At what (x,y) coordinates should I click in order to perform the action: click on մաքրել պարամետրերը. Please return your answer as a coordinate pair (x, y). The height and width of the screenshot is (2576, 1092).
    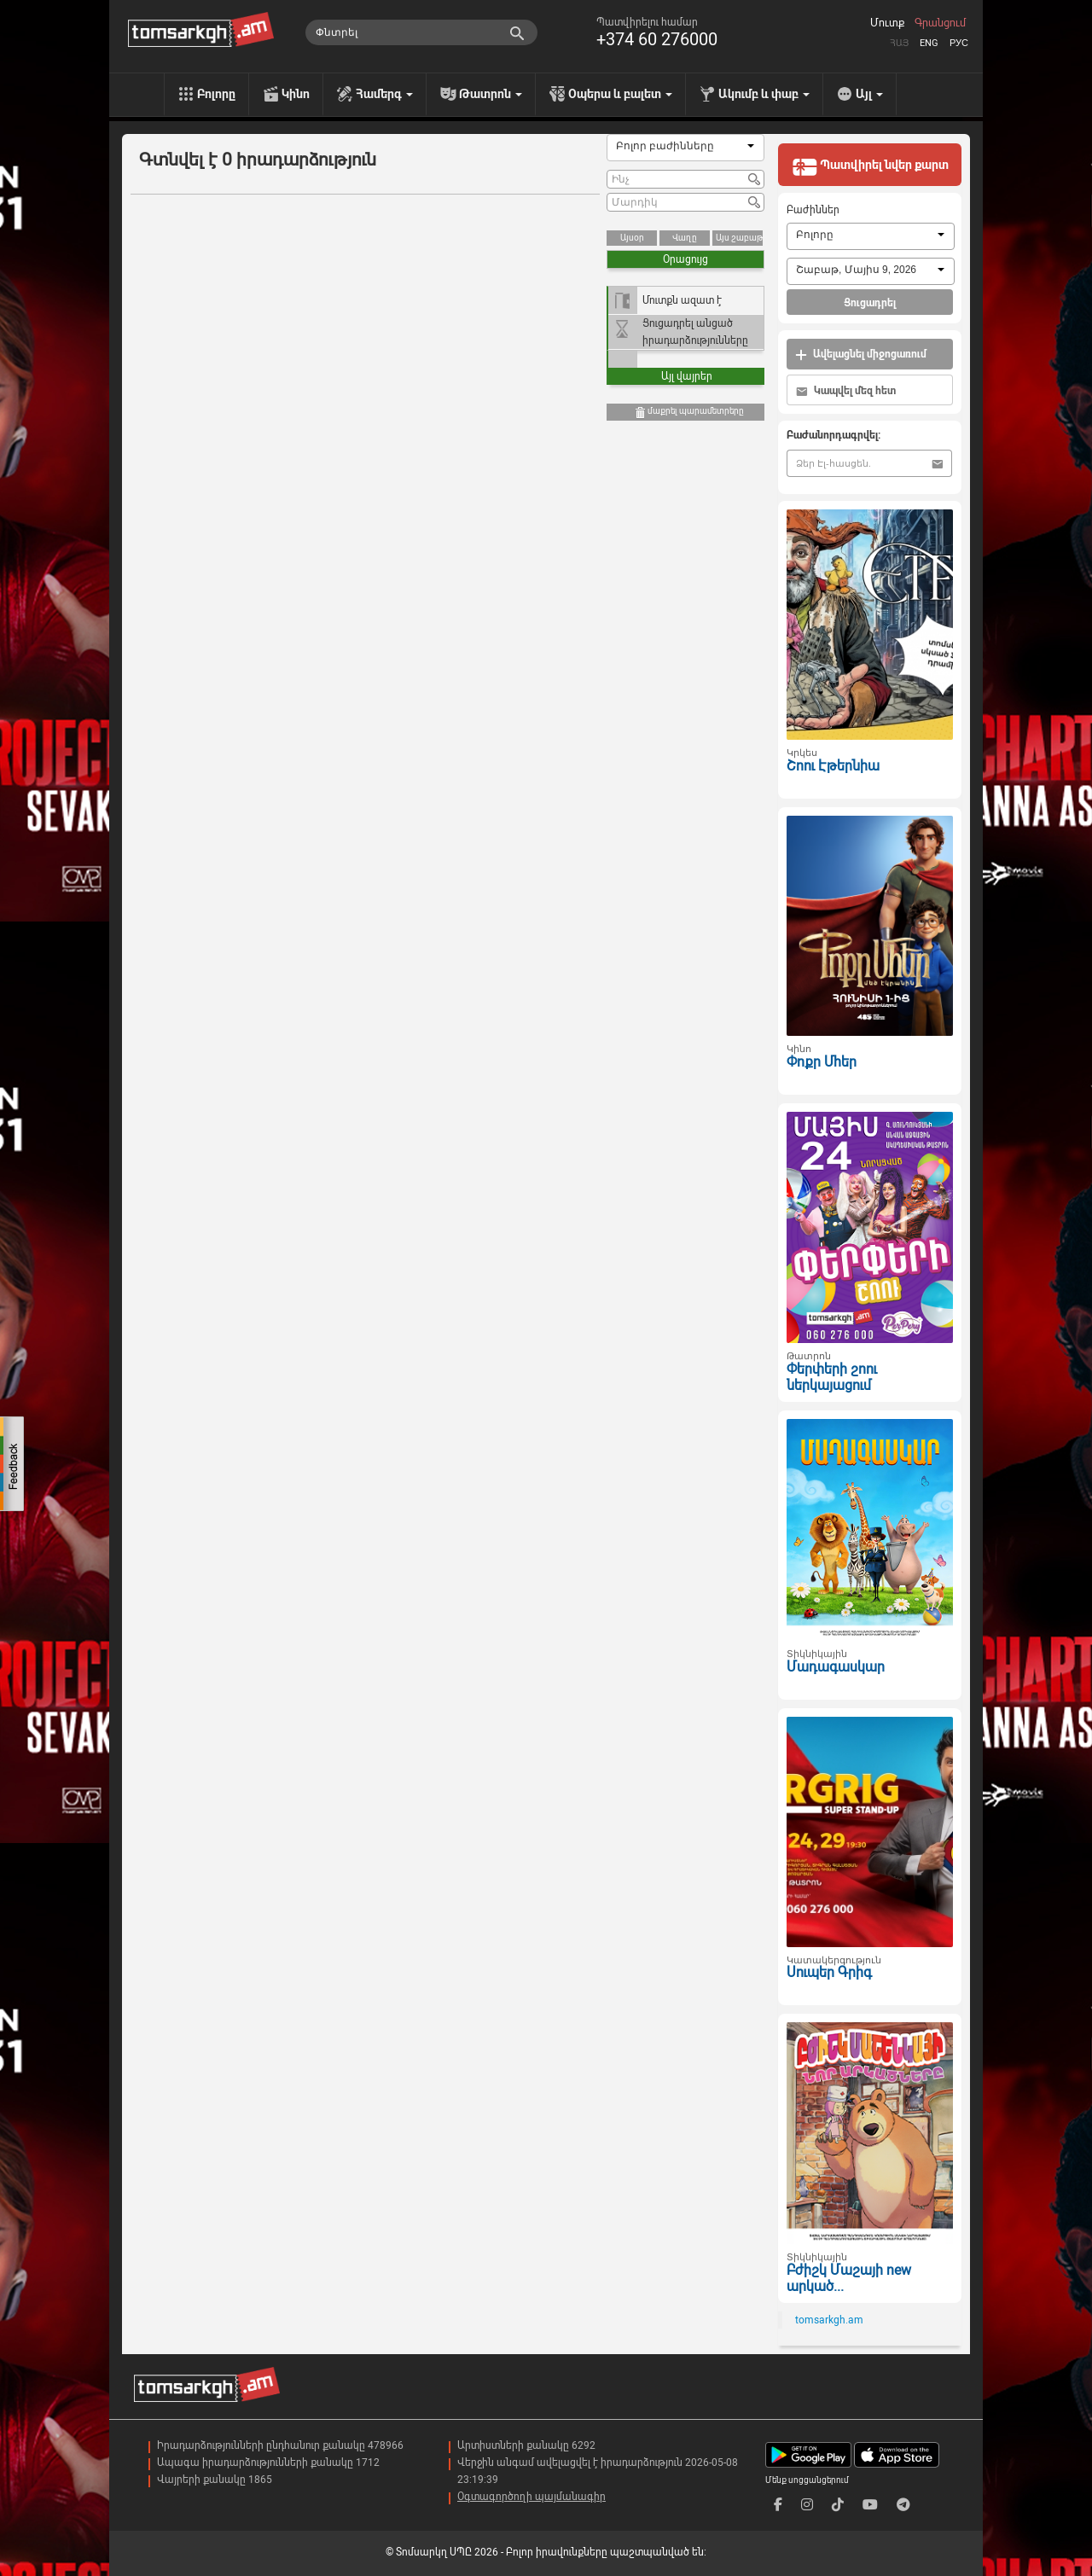
    Looking at the image, I should click on (689, 412).